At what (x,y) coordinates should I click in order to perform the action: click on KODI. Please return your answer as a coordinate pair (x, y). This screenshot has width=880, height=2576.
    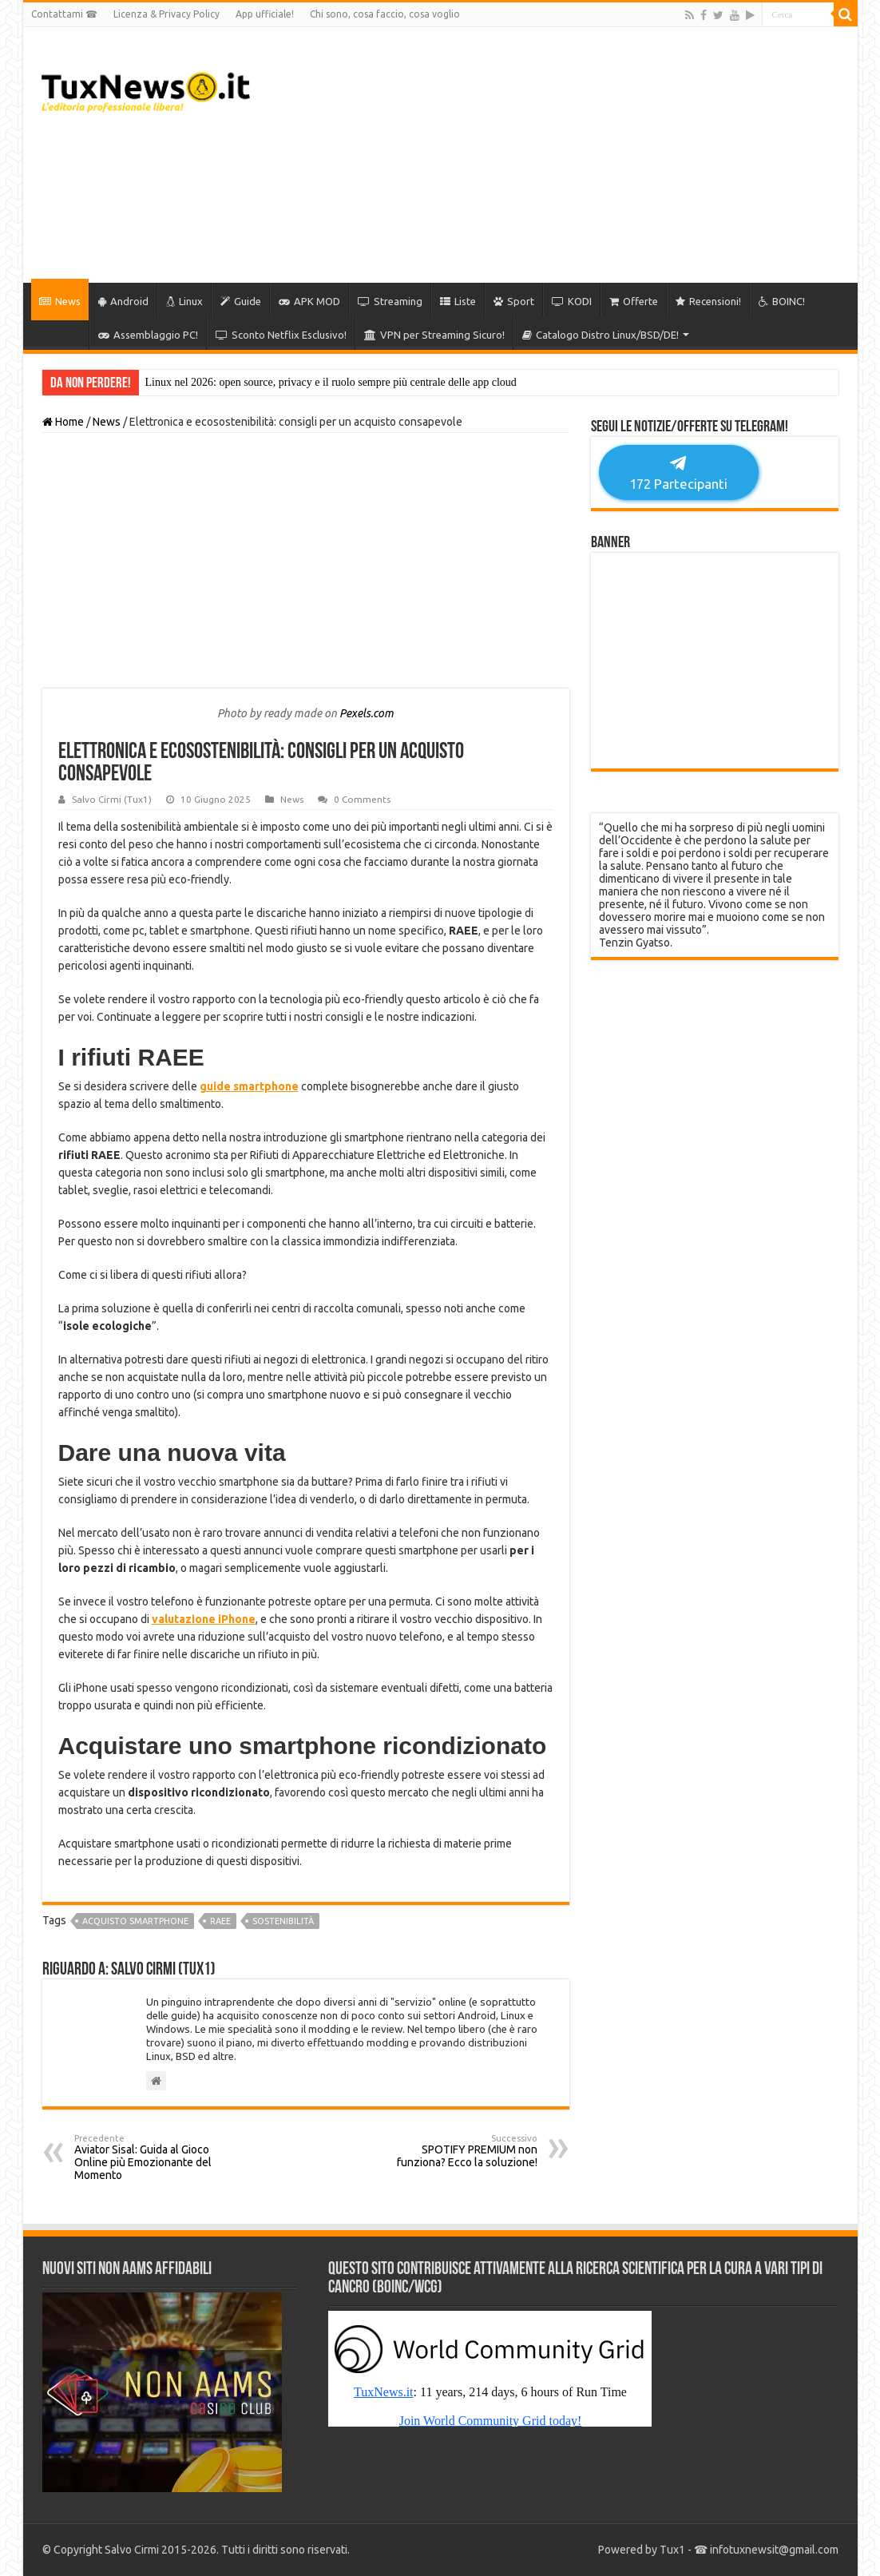
    Looking at the image, I should click on (572, 301).